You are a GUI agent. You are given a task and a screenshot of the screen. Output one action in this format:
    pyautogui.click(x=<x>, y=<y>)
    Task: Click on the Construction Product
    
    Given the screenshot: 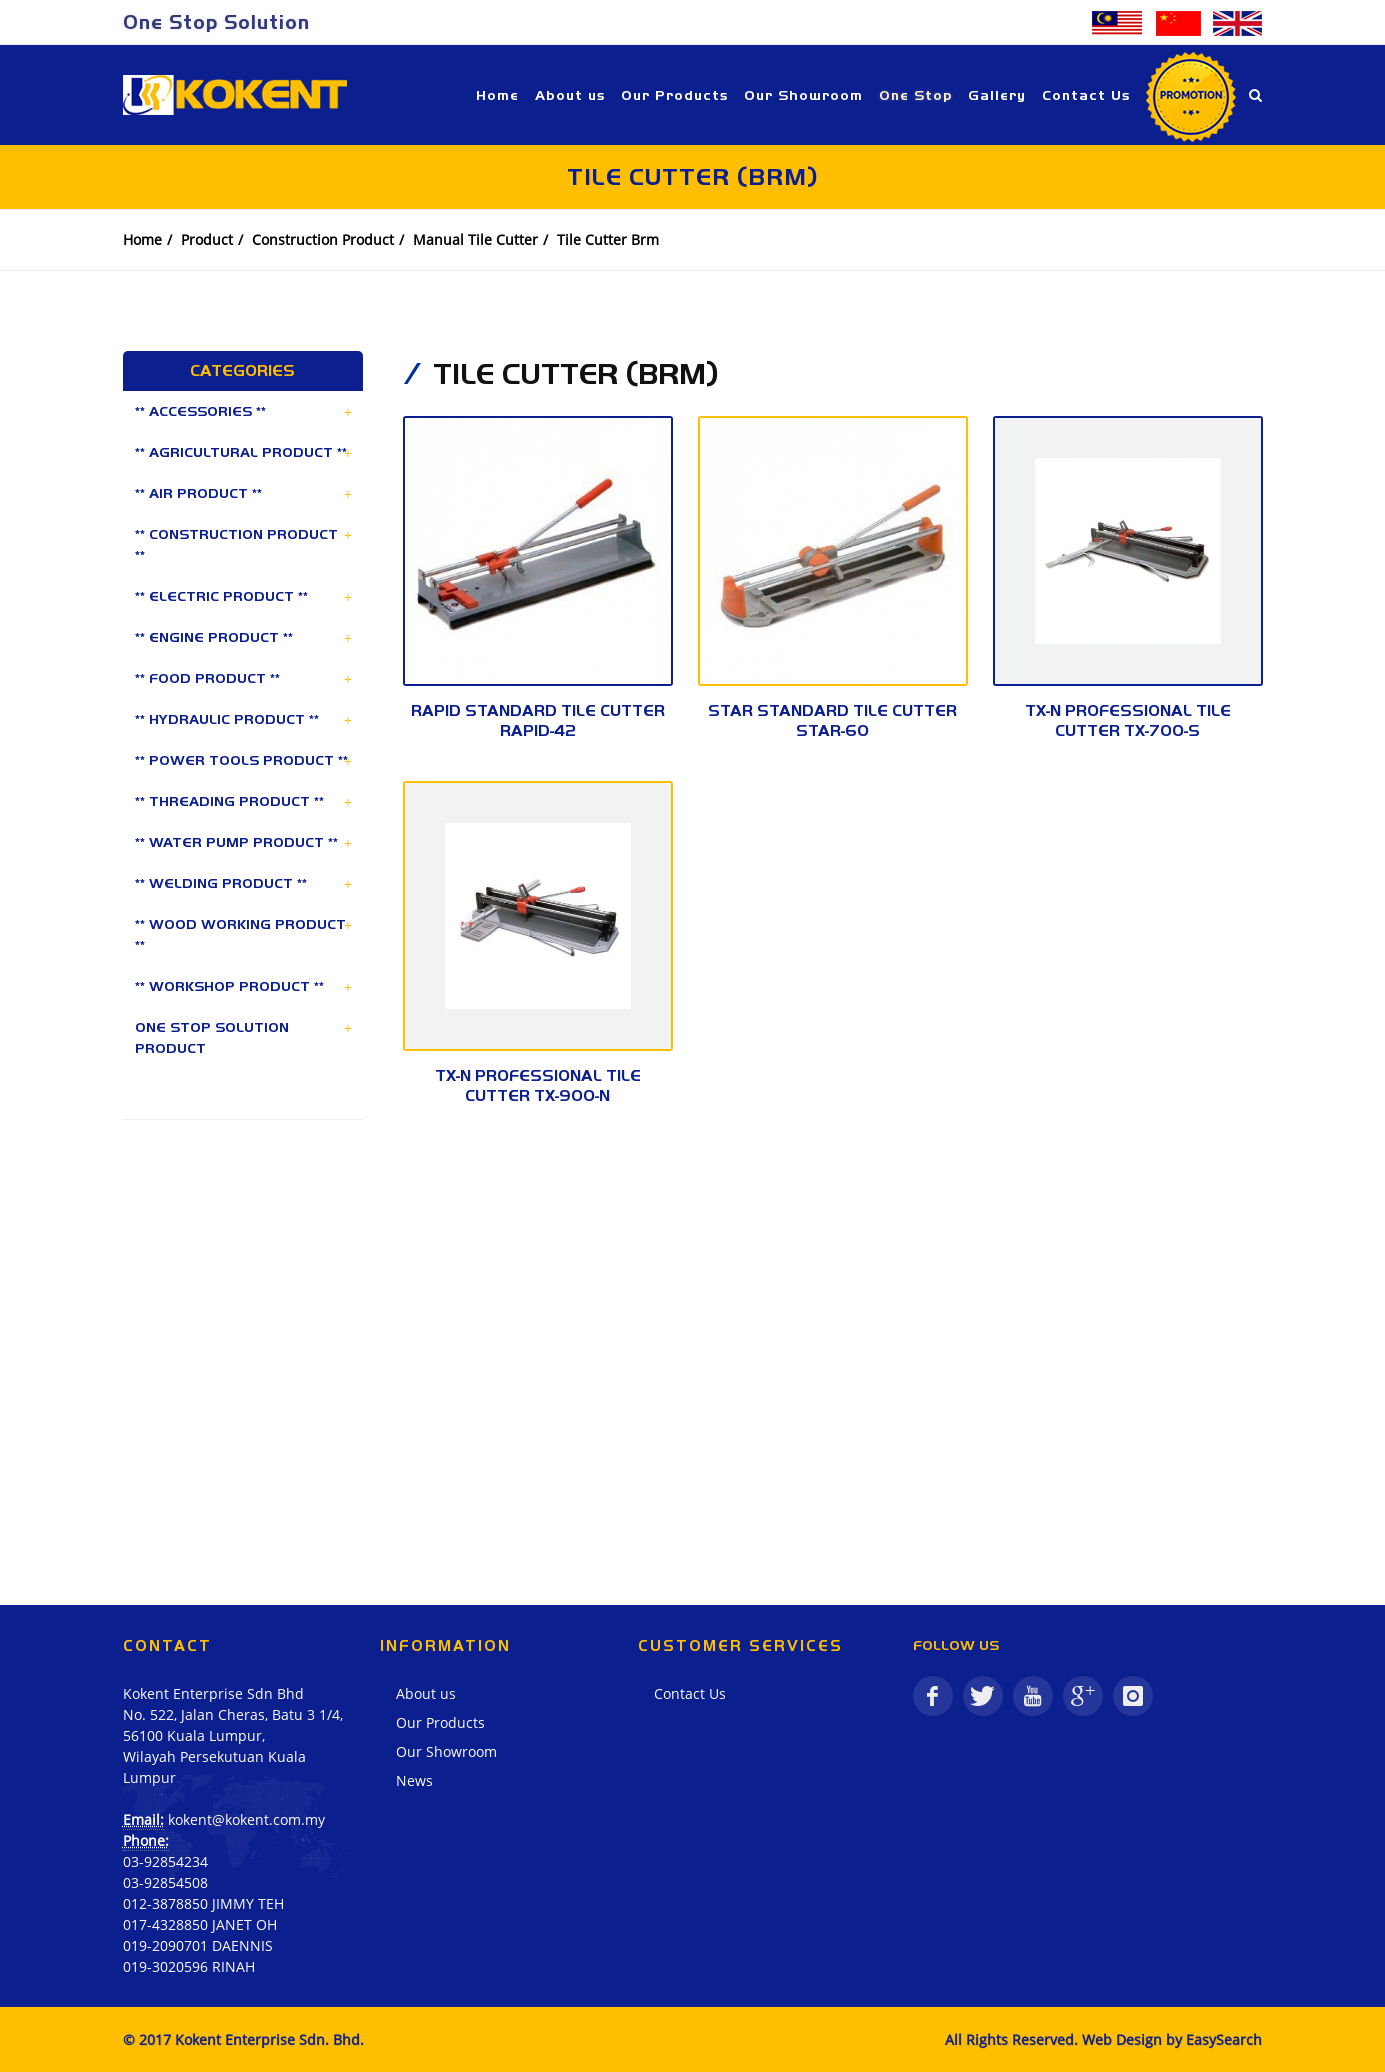 What is the action you would take?
    pyautogui.click(x=323, y=239)
    